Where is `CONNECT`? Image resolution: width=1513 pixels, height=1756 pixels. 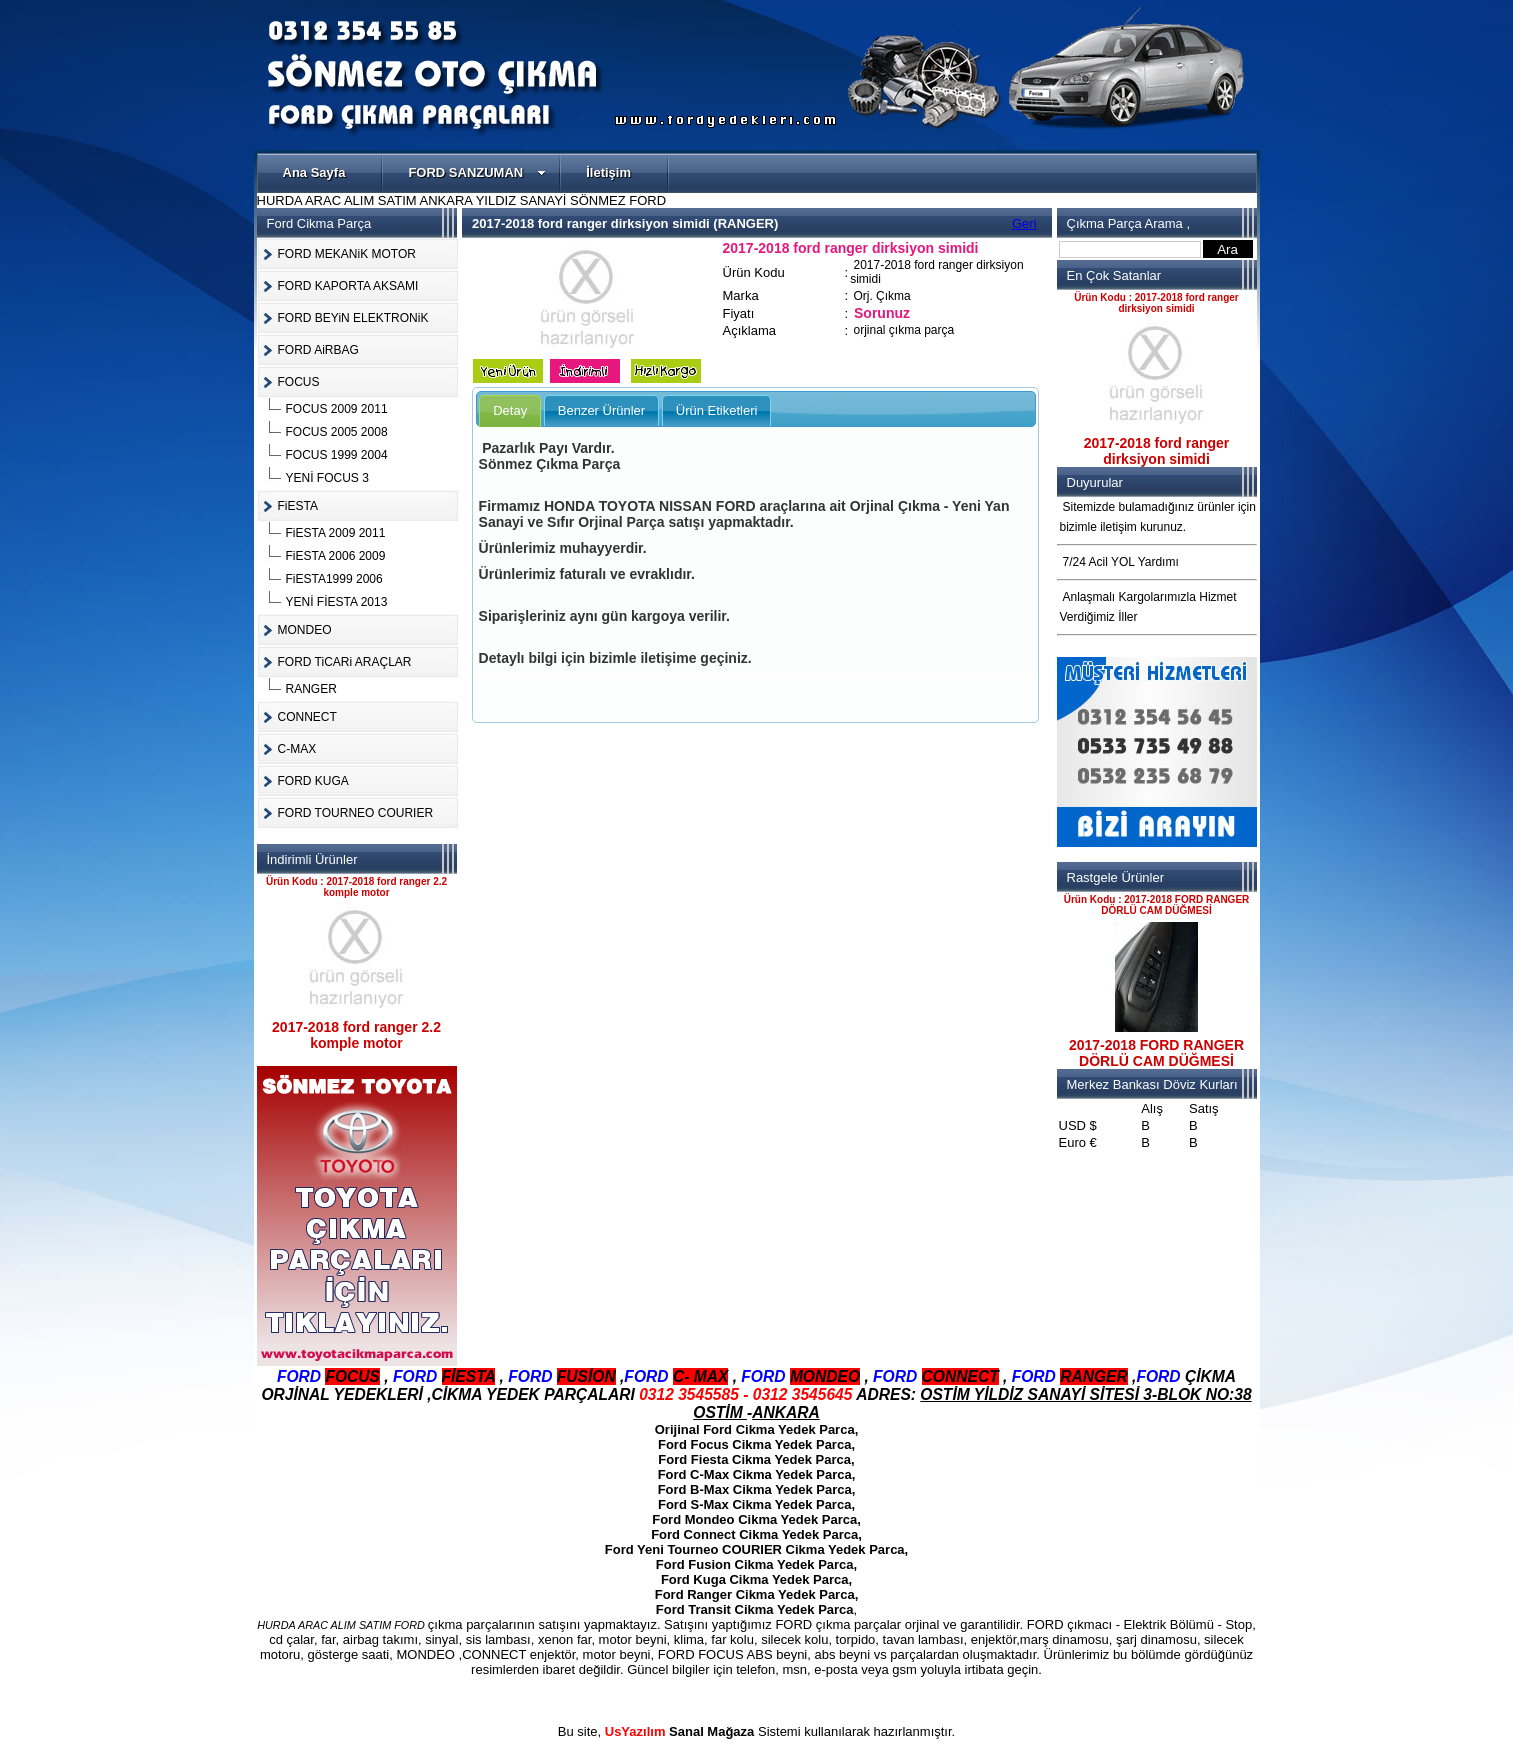
CONNECT is located at coordinates (307, 717).